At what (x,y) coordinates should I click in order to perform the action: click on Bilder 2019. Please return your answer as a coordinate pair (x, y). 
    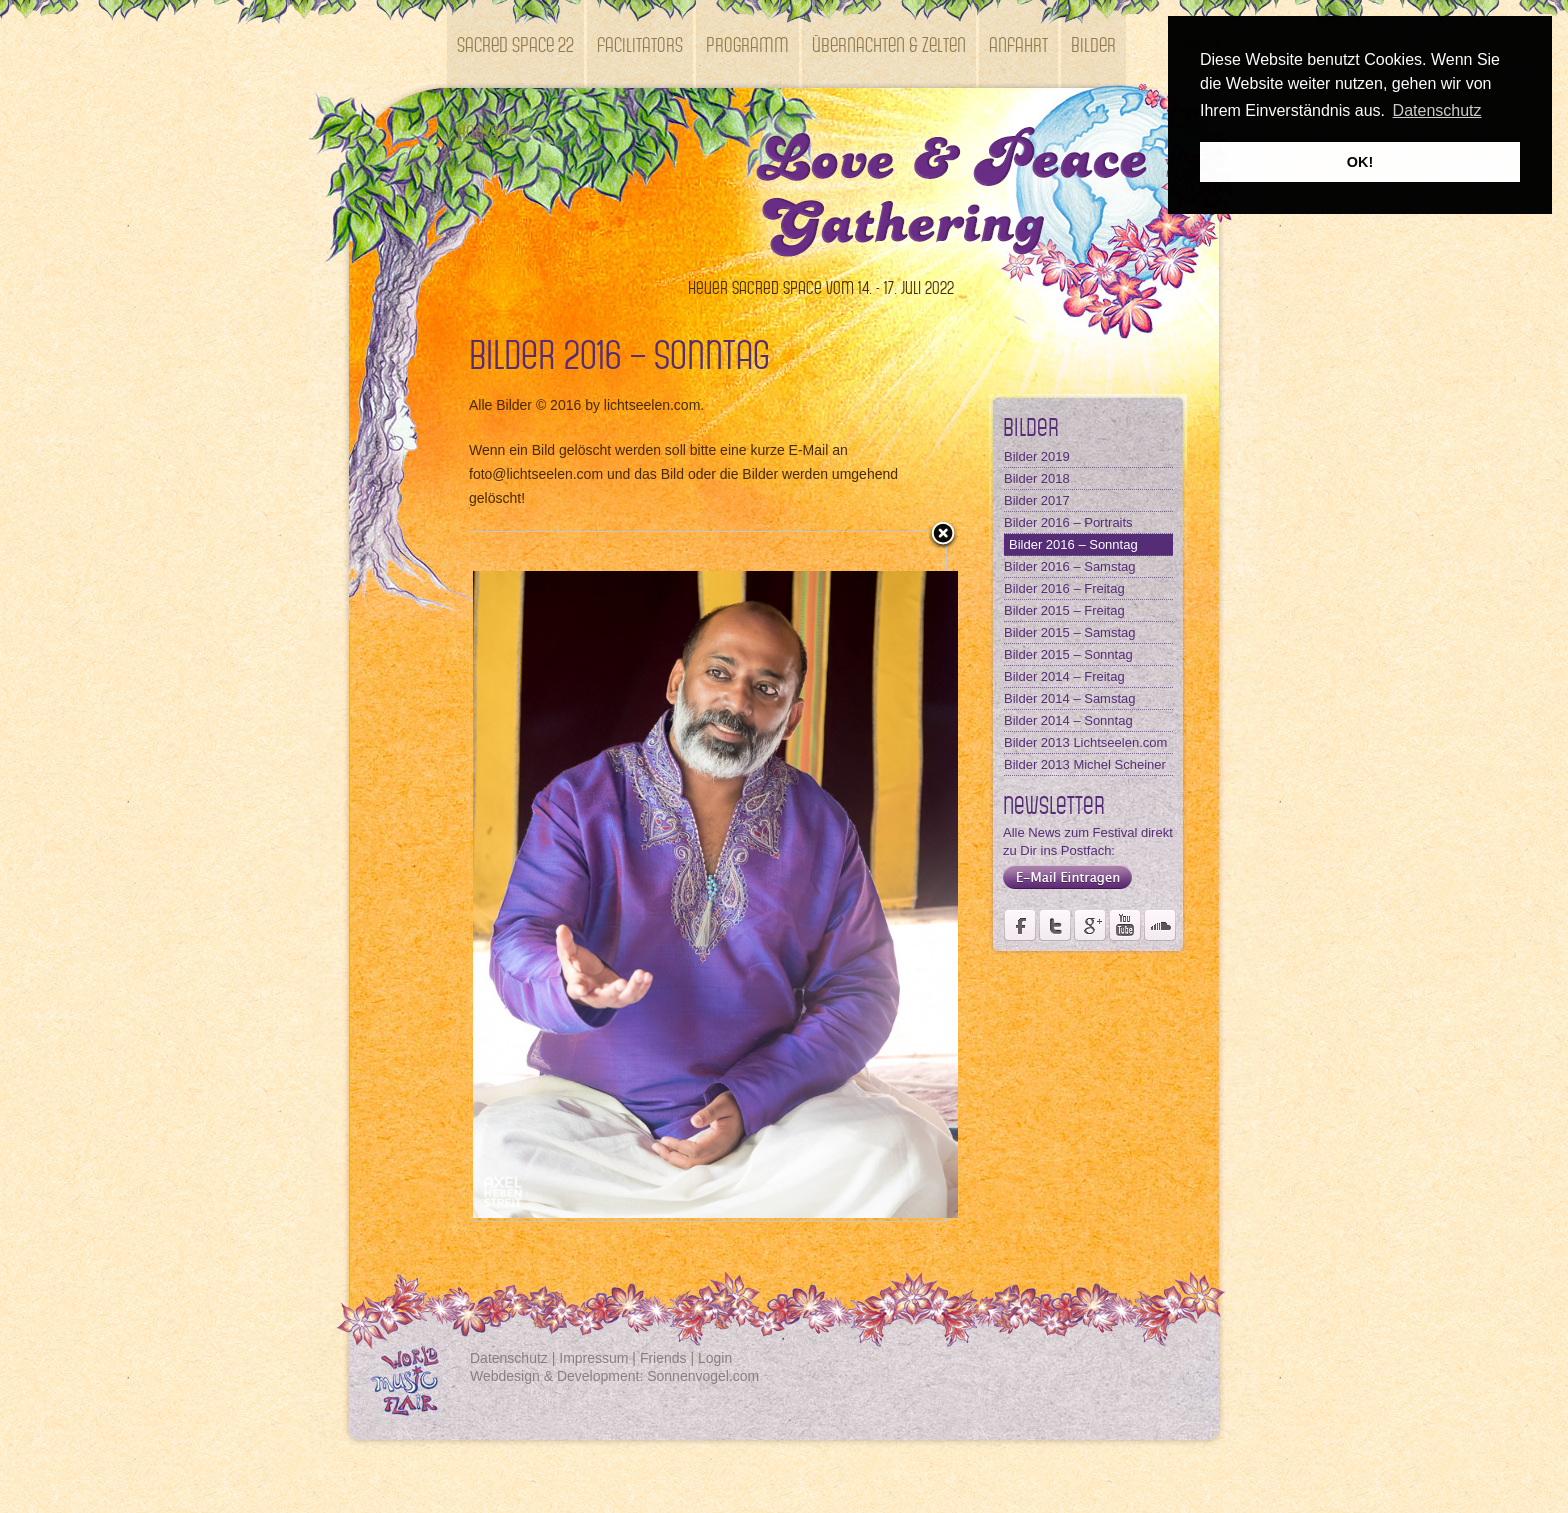
    Looking at the image, I should click on (1037, 456).